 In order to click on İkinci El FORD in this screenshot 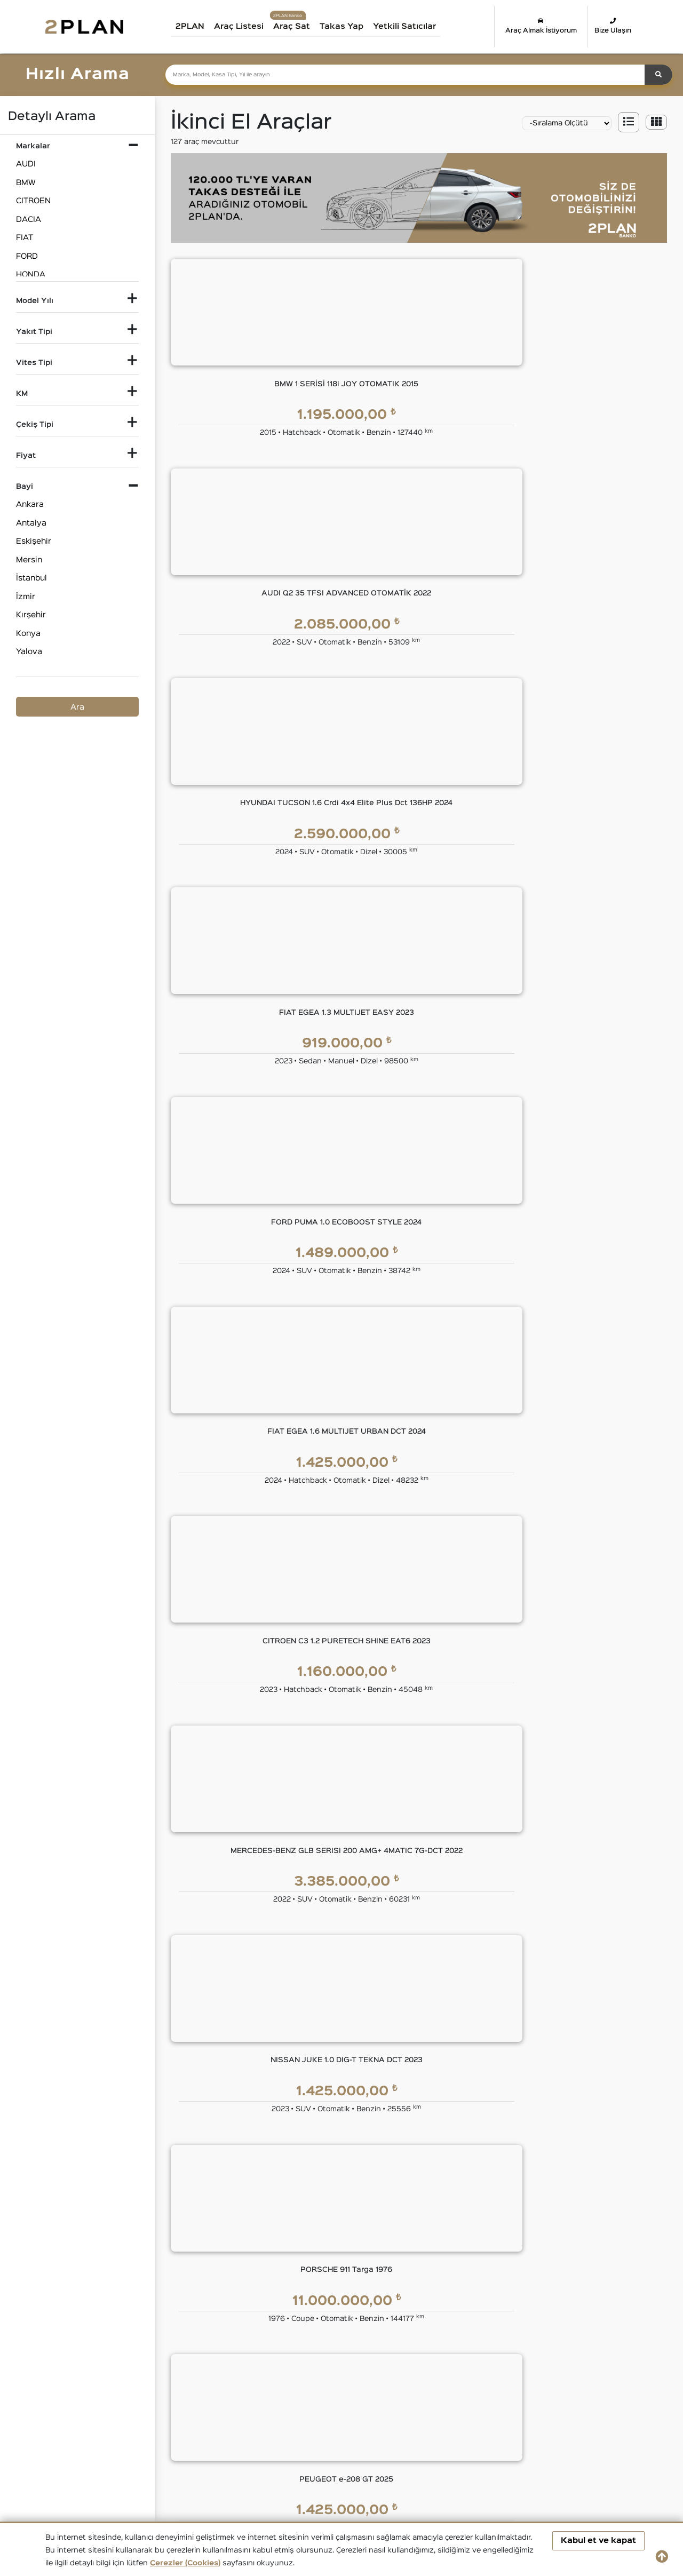, I will do `click(492, 2400)`.